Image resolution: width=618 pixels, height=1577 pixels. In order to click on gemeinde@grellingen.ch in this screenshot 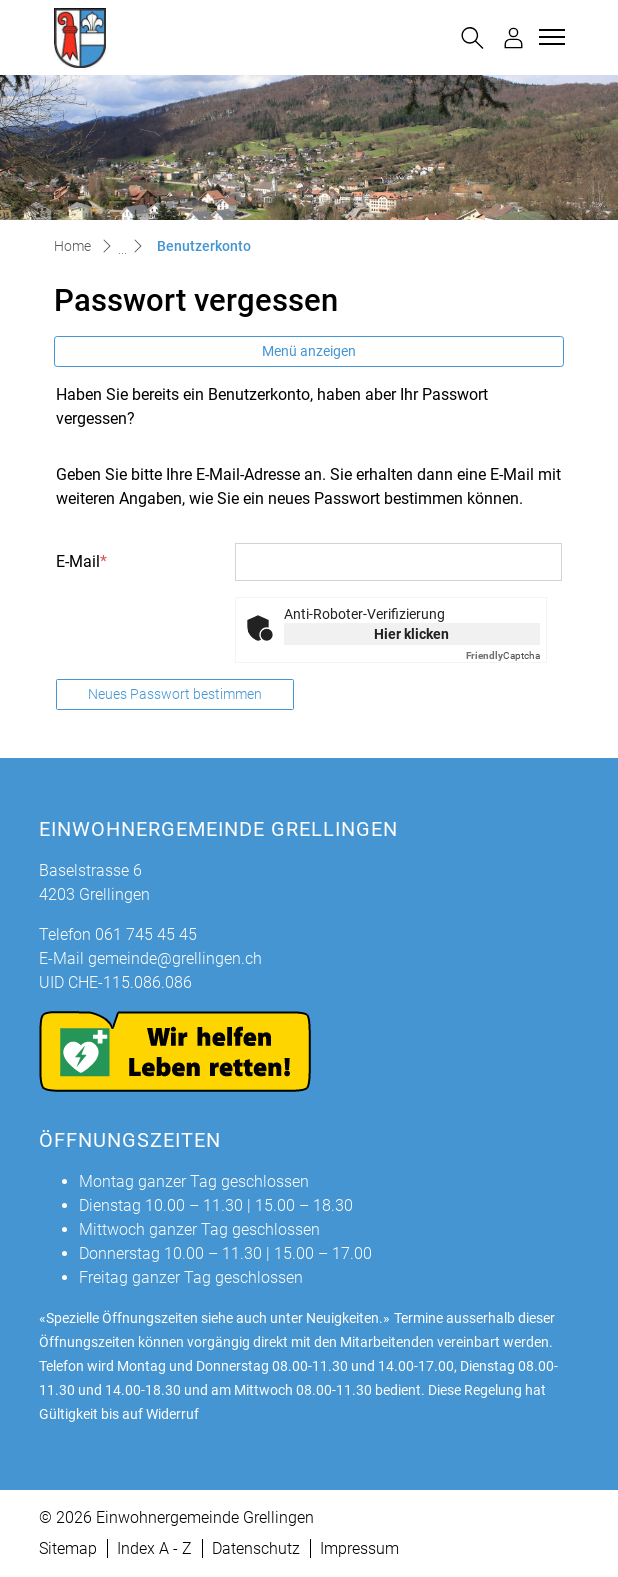, I will do `click(175, 958)`.